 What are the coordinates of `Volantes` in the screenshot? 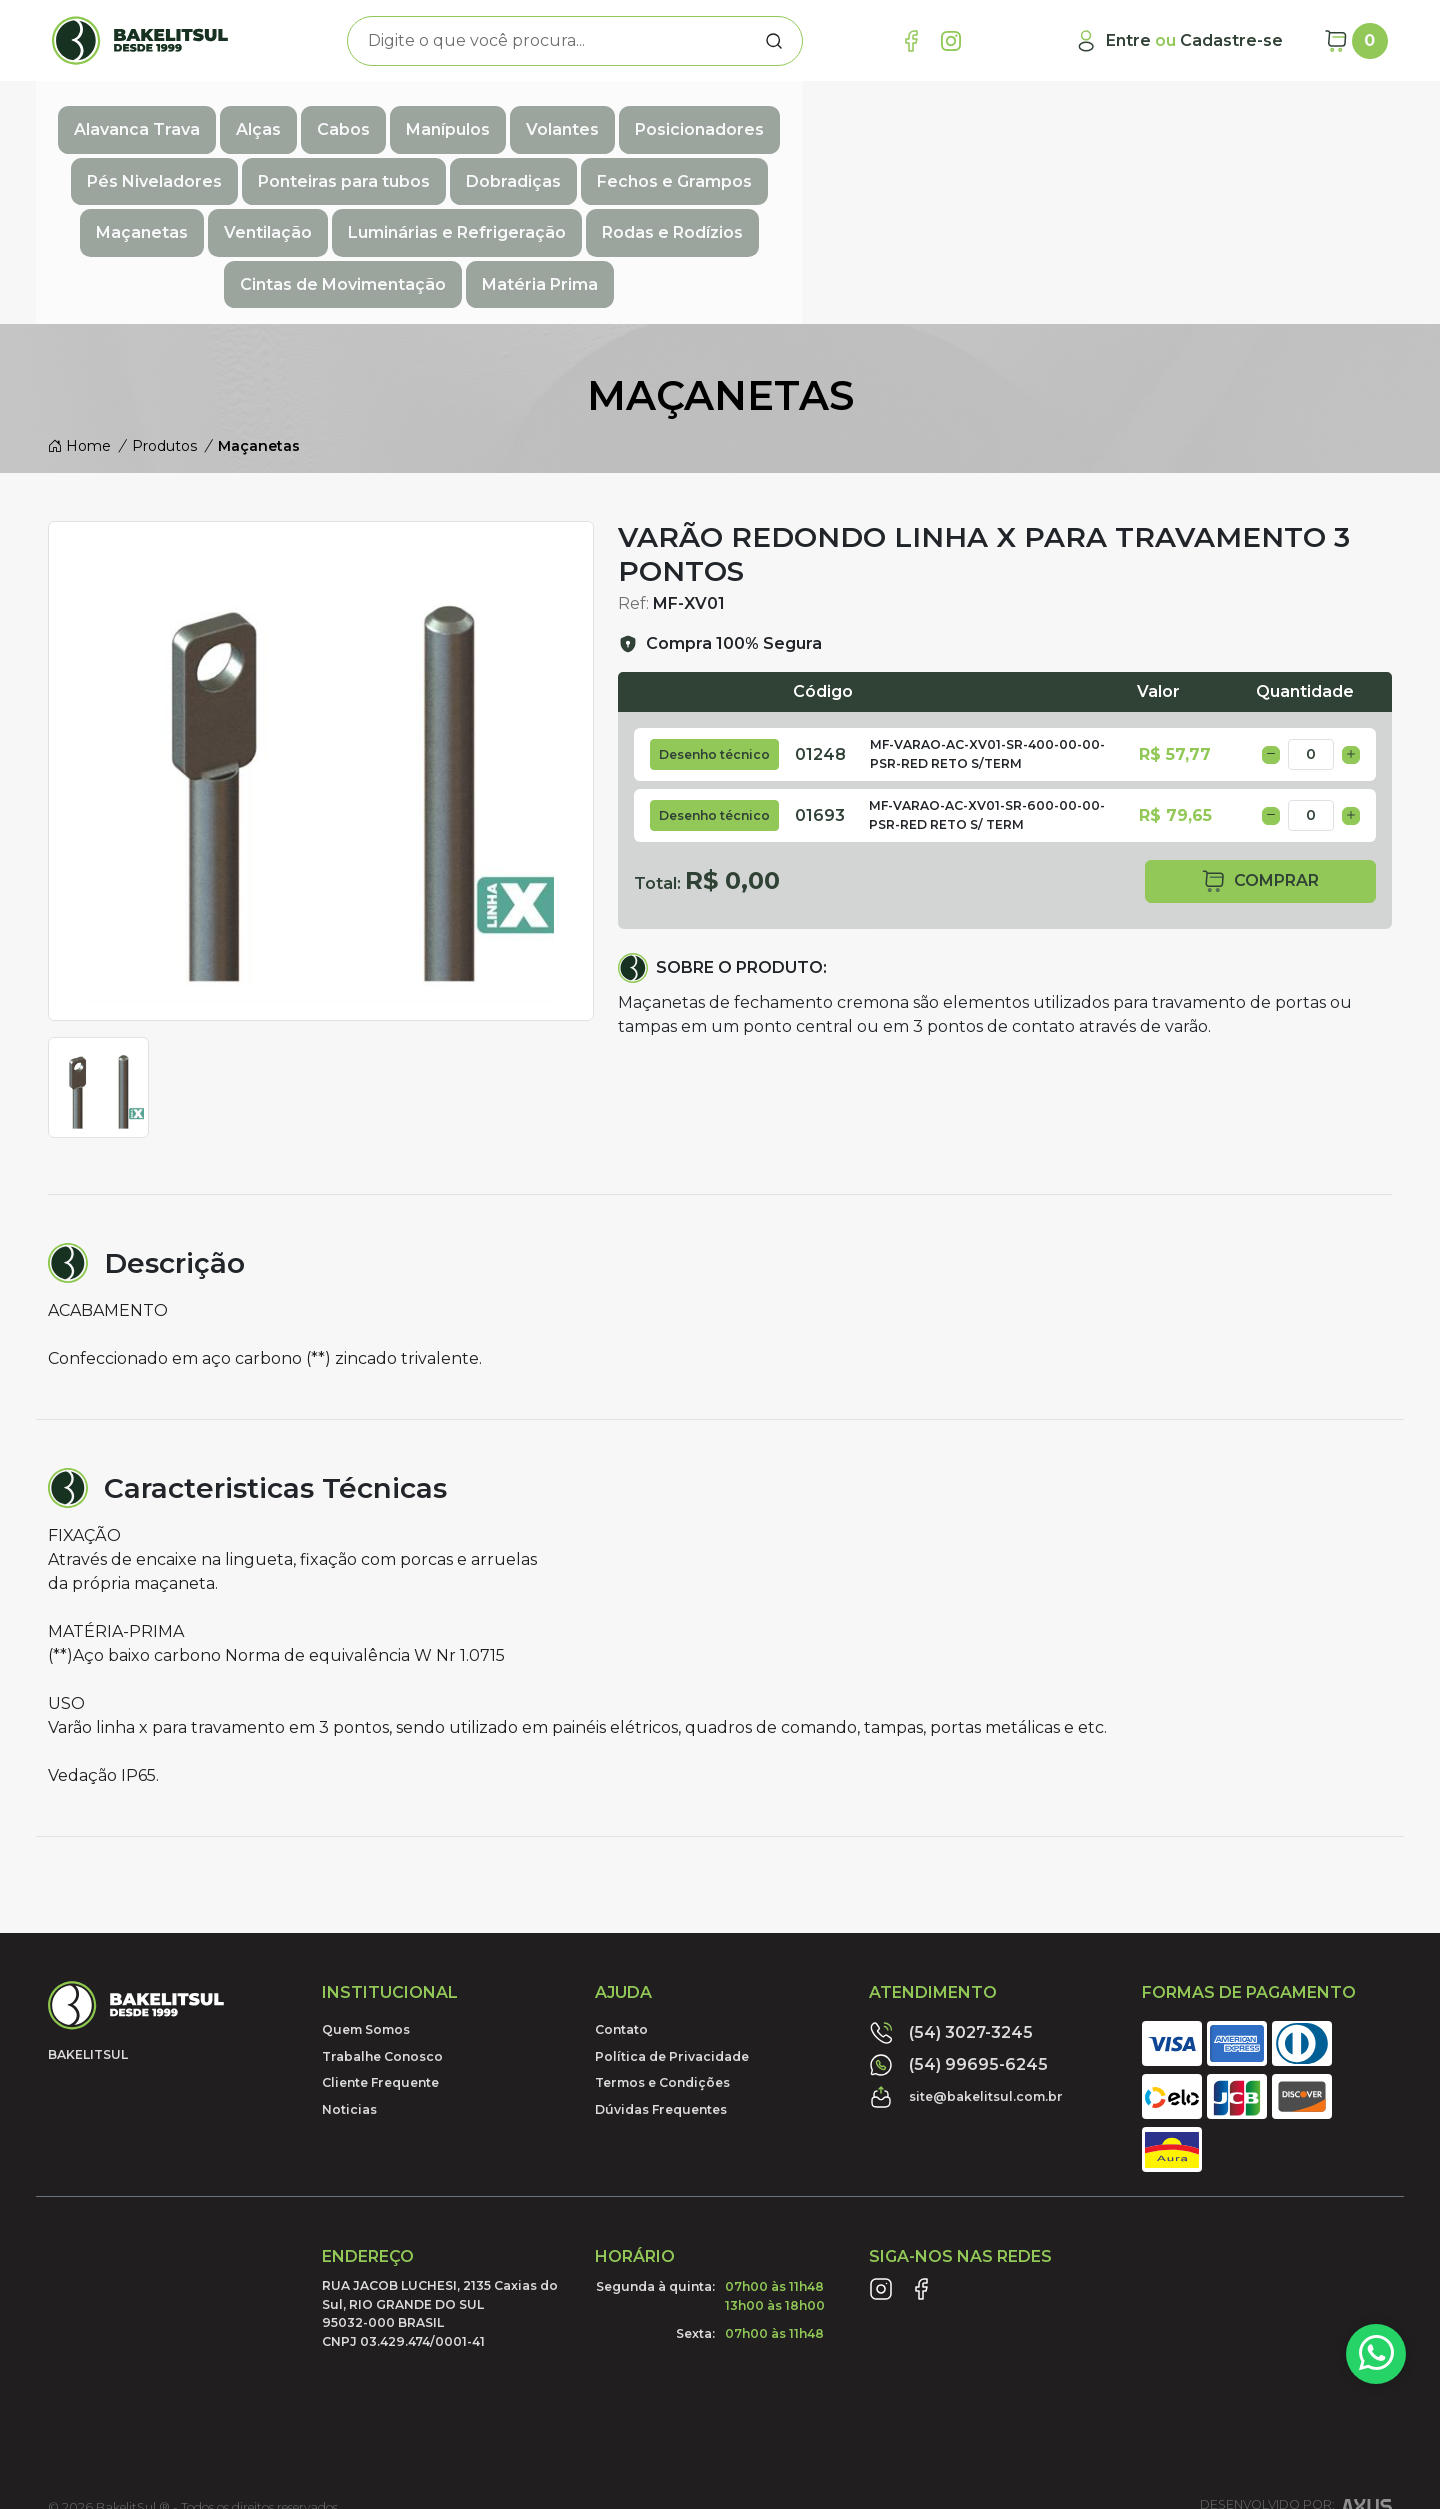 It's located at (608, 116).